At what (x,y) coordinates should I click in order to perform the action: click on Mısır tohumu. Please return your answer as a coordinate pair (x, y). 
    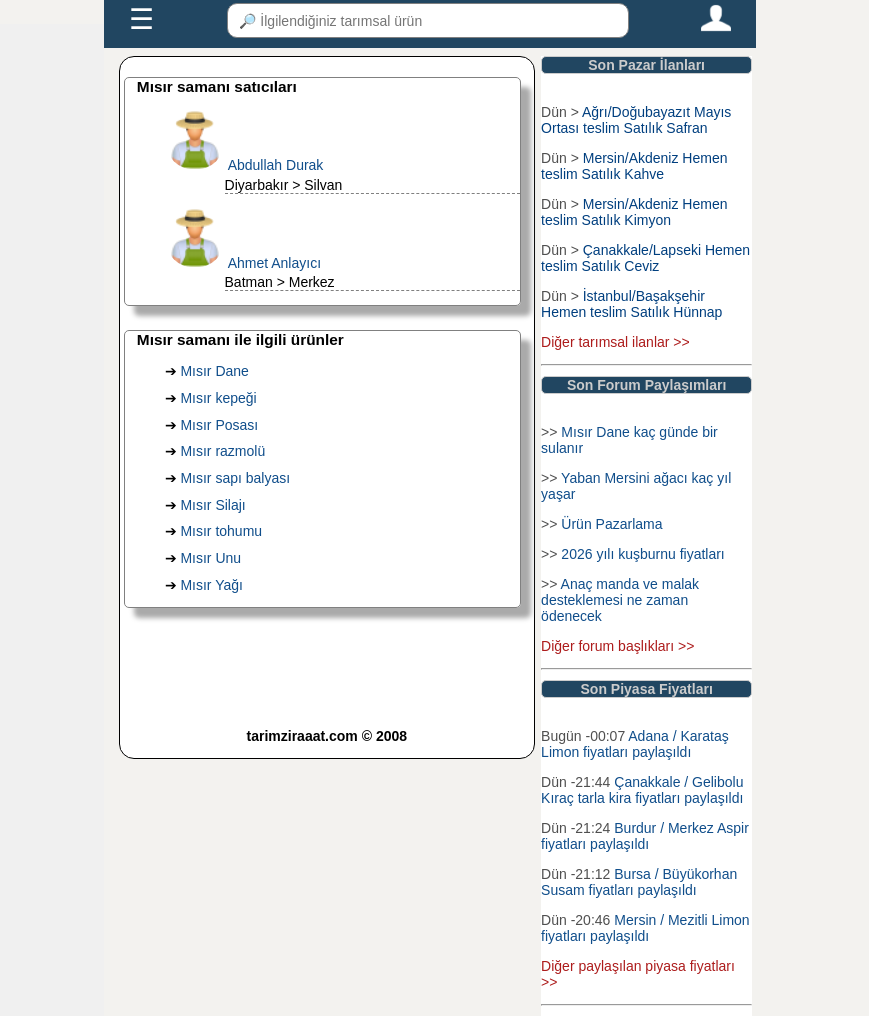
    Looking at the image, I should click on (221, 531).